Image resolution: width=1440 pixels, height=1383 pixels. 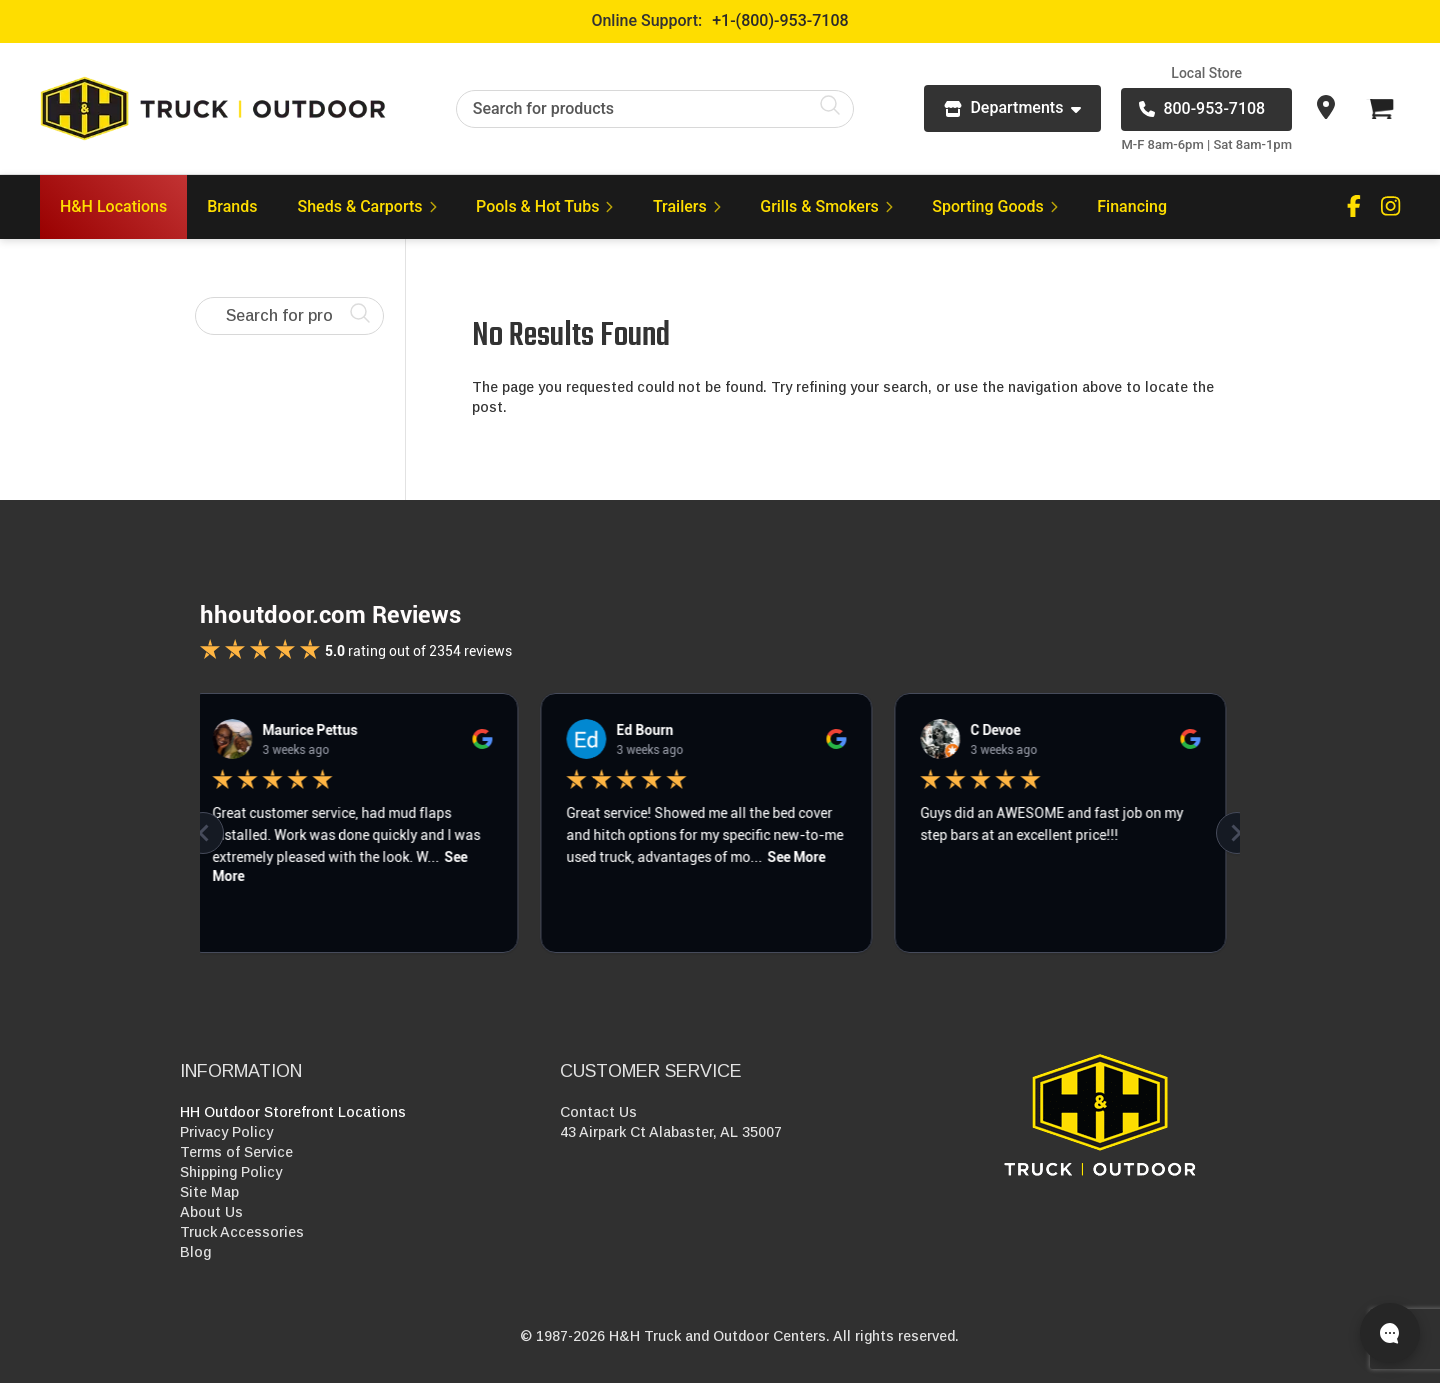 What do you see at coordinates (231, 1172) in the screenshot?
I see `Shipping Policy` at bounding box center [231, 1172].